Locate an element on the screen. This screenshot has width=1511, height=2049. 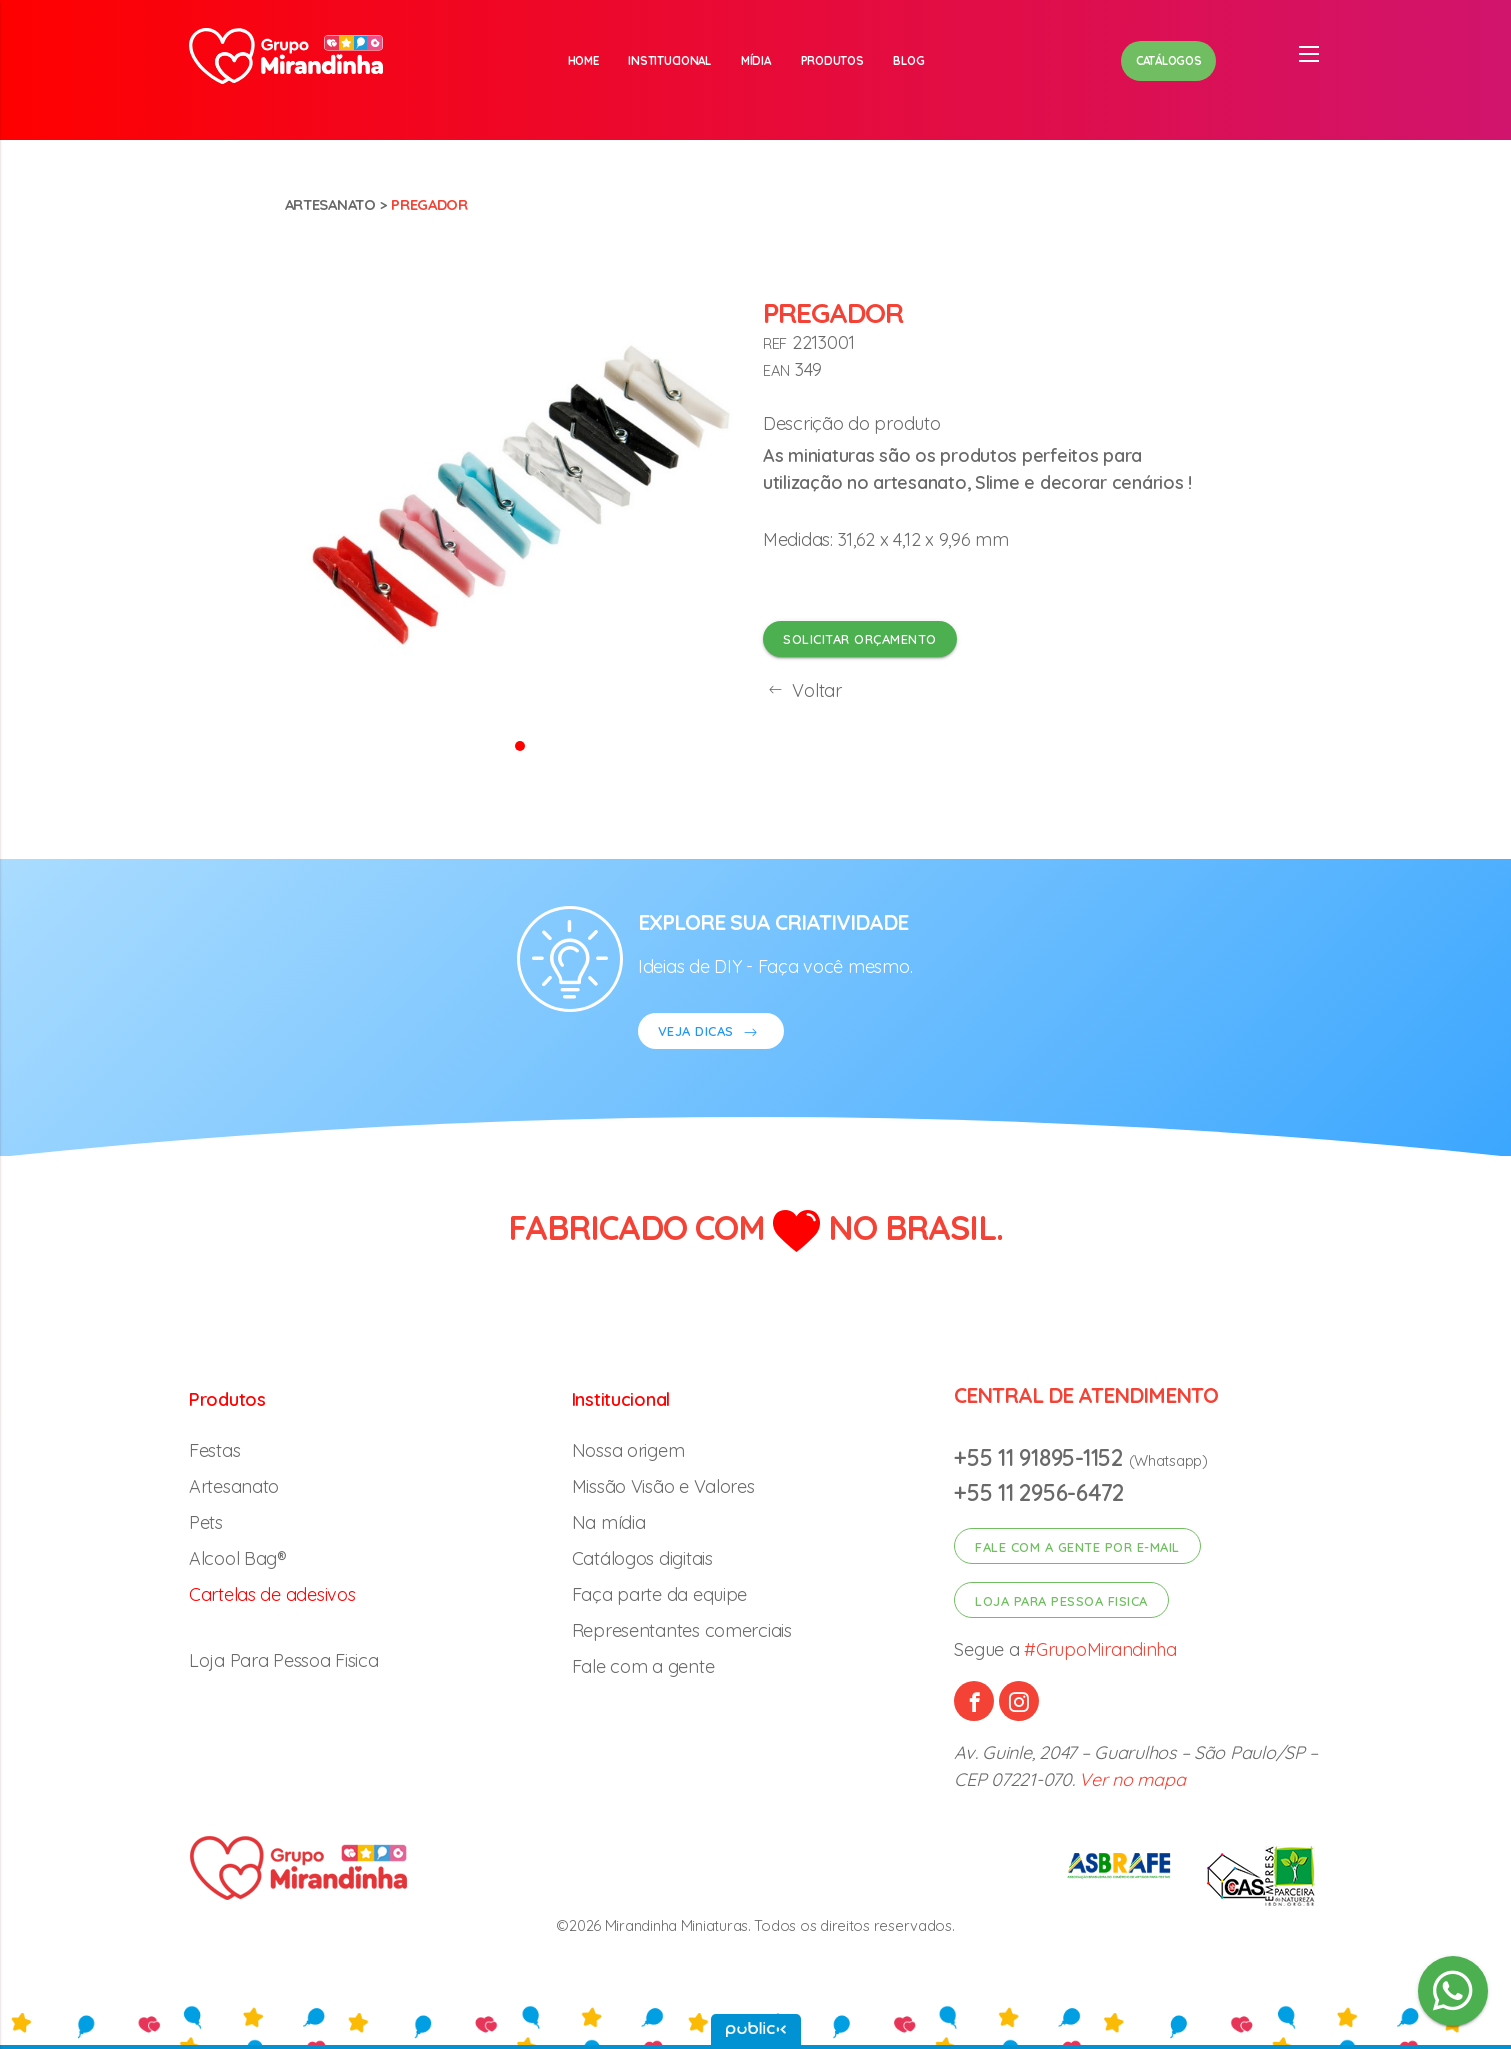
Missão Visão e Valores is located at coordinates (663, 1486).